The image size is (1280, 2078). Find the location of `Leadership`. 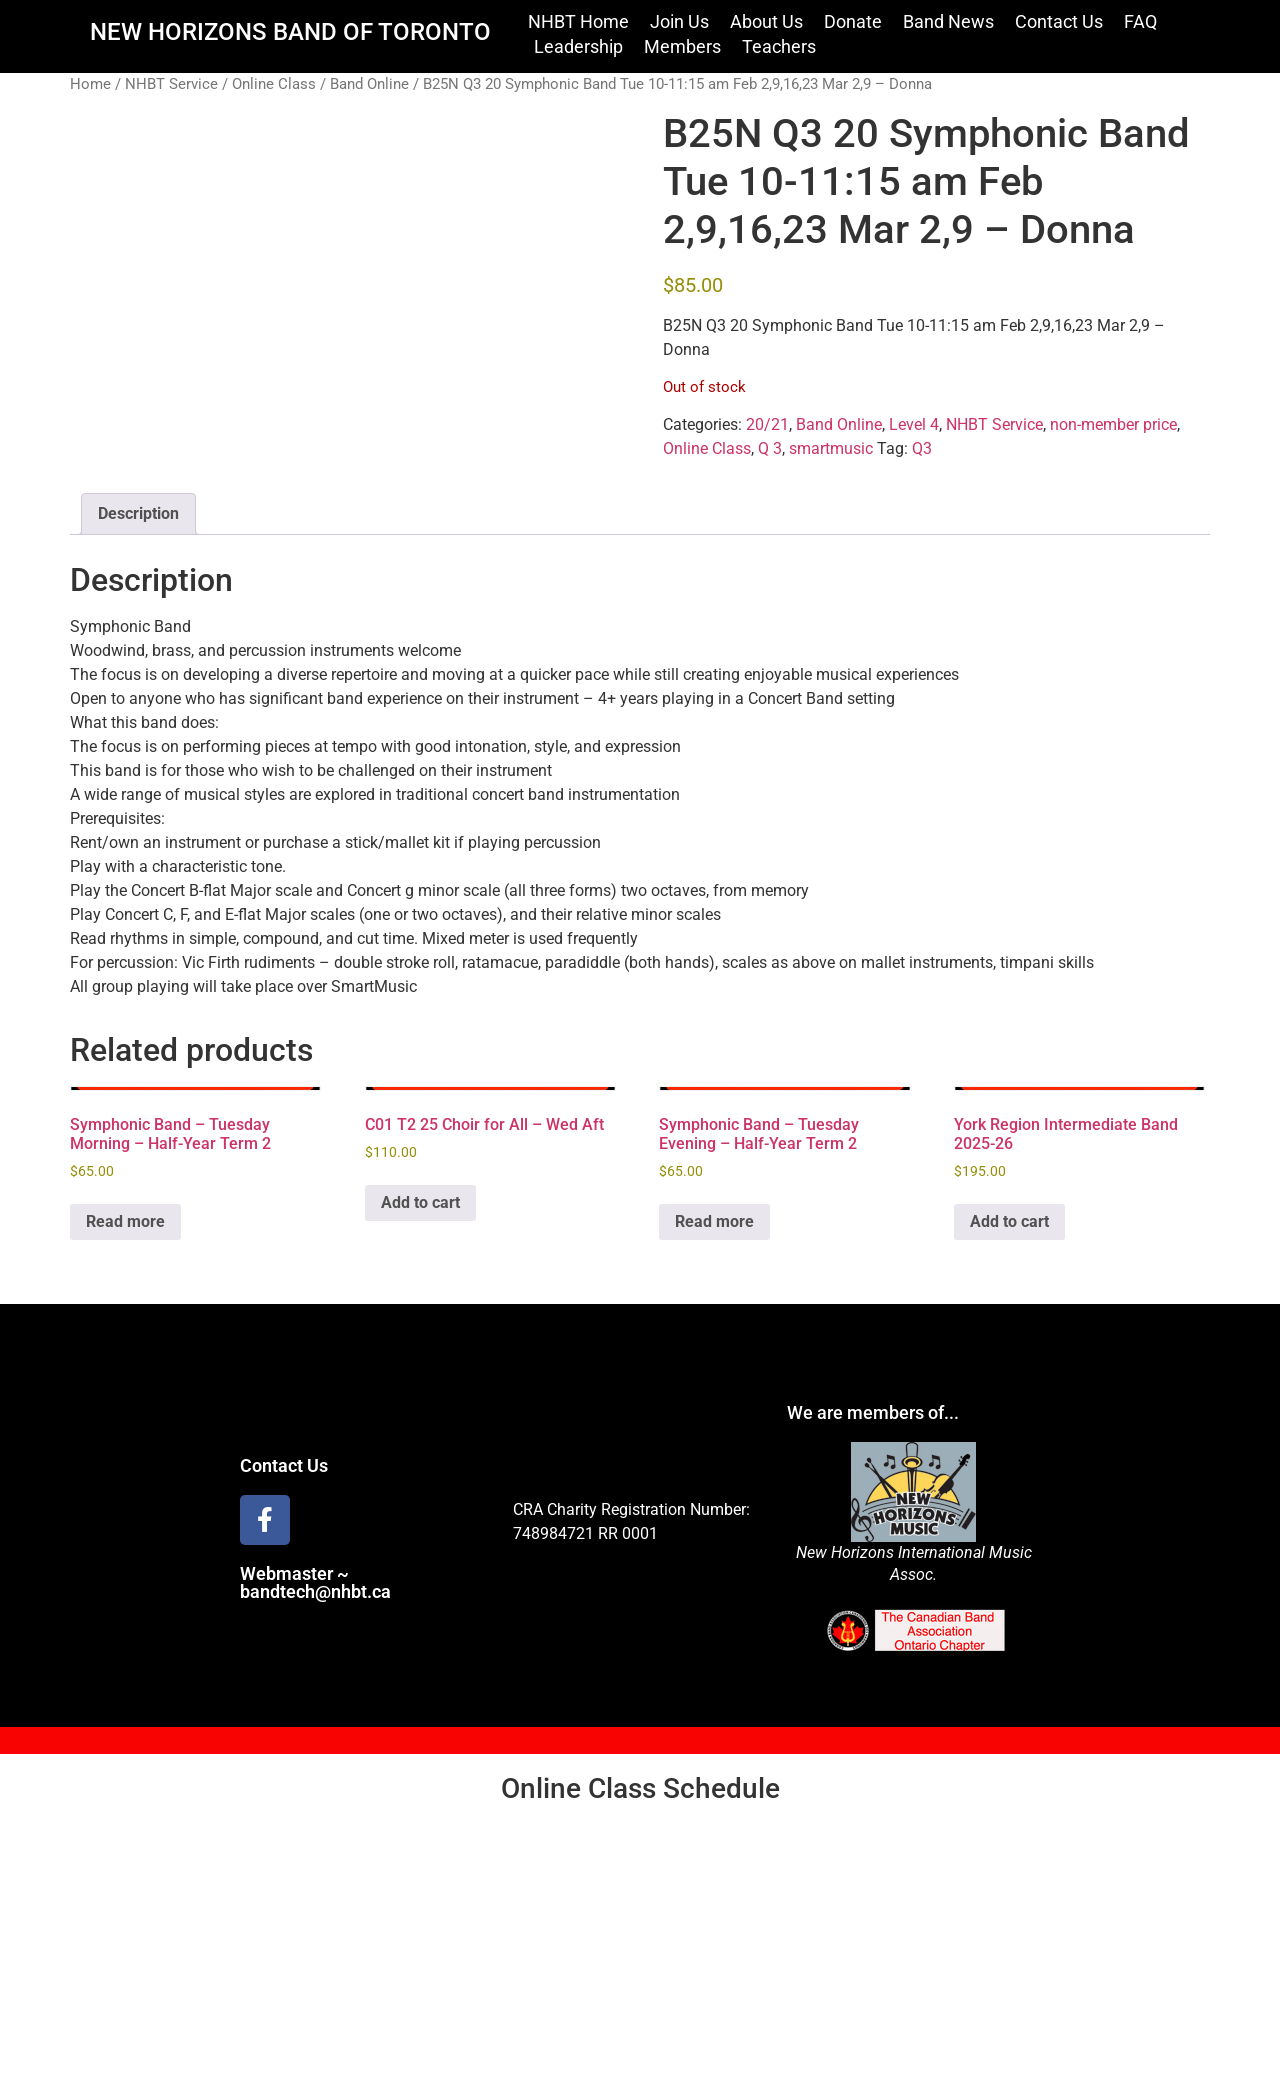

Leadership is located at coordinates (578, 46).